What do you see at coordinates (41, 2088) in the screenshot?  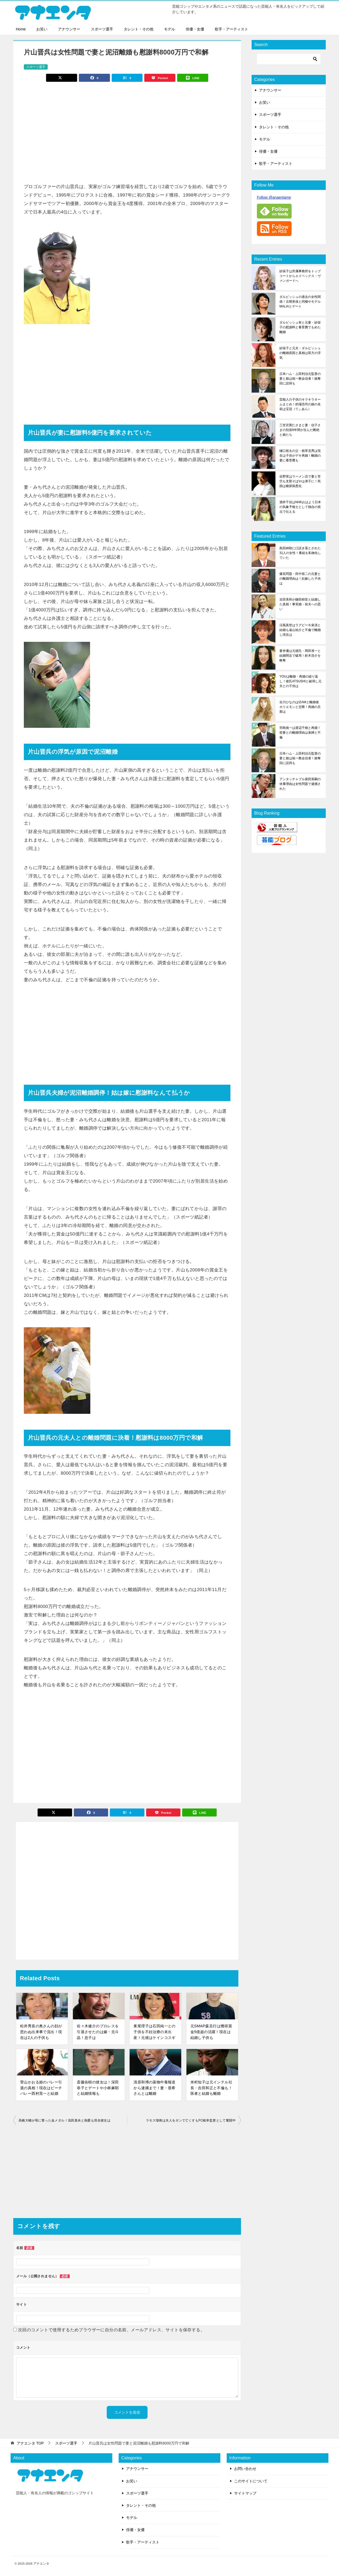 I see `菅山かおる姫のバレー引退の真相！現在はビーチバレー西村晃一と結婚` at bounding box center [41, 2088].